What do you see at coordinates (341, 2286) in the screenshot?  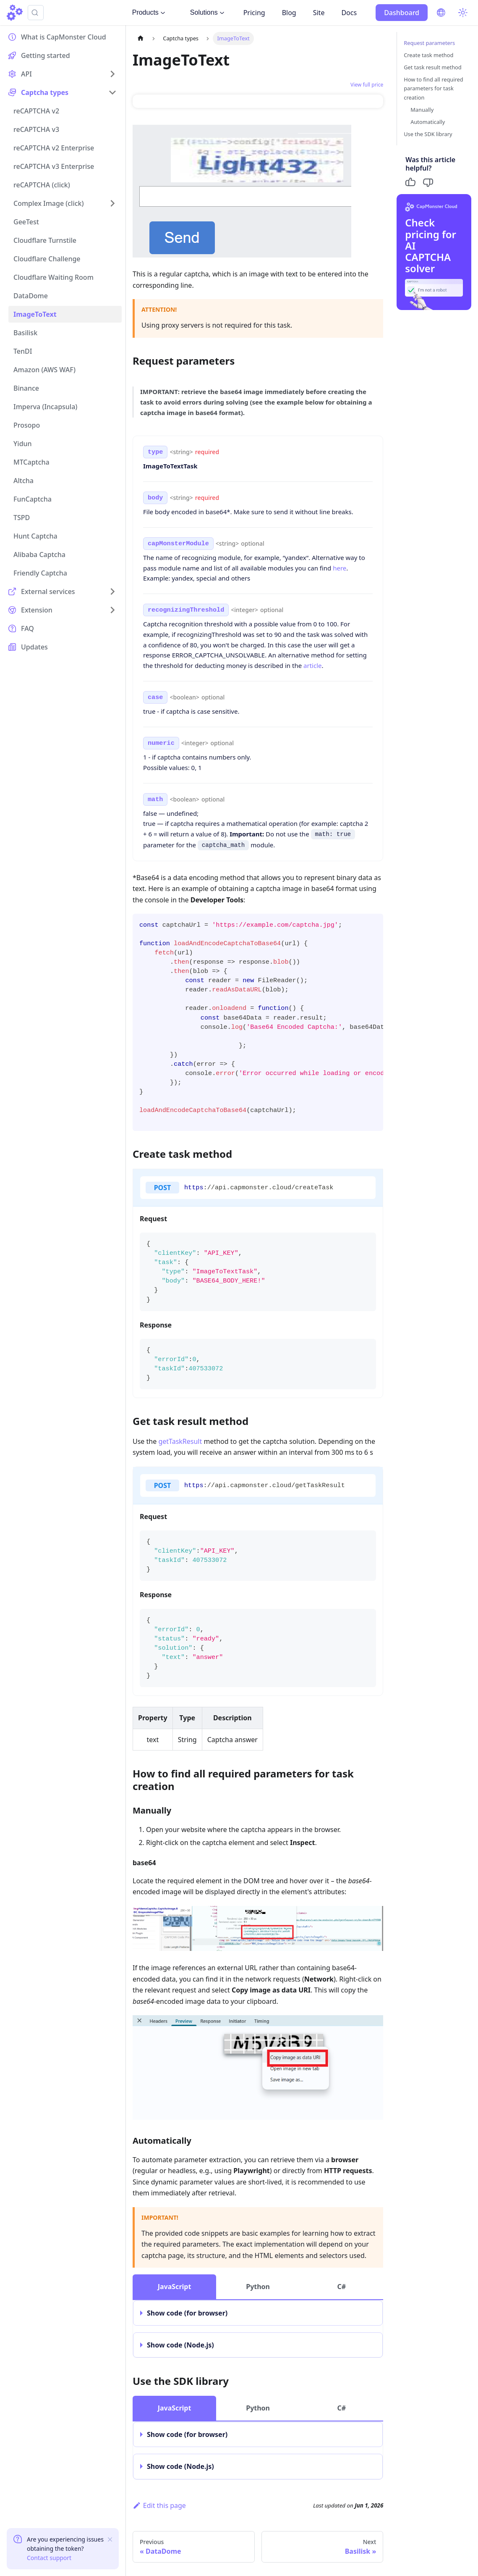 I see `C# [tab]` at bounding box center [341, 2286].